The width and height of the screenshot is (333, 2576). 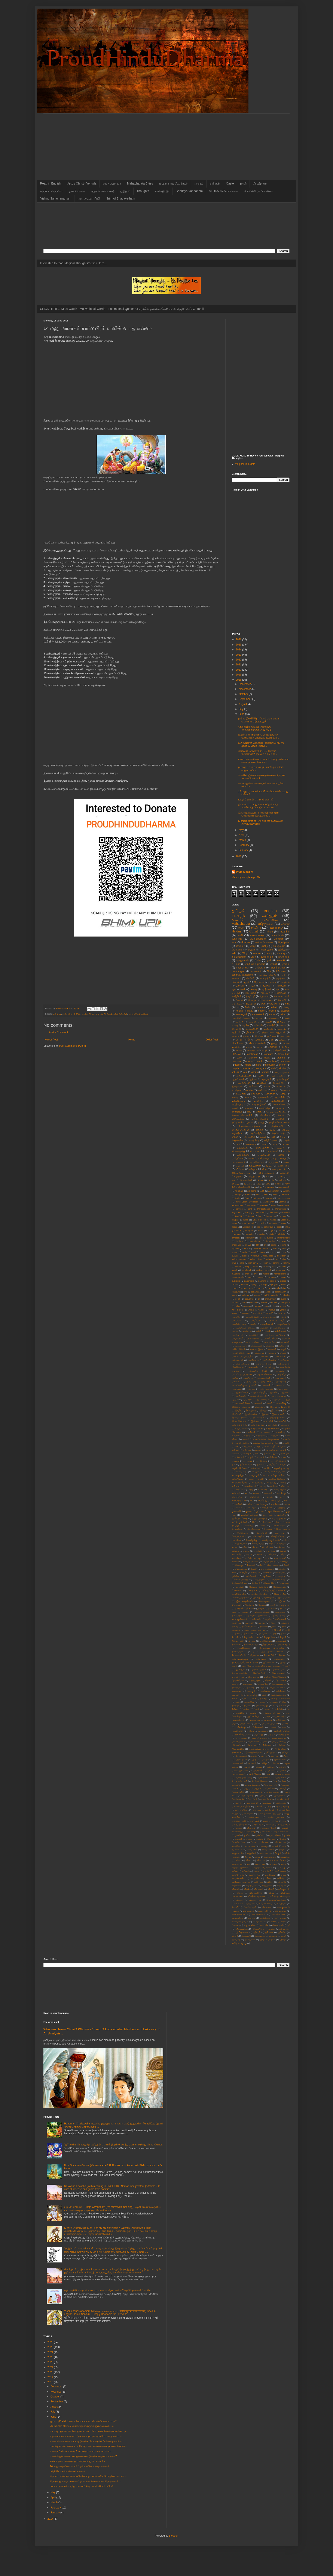 I want to click on தரிசனம், so click(x=256, y=1619).